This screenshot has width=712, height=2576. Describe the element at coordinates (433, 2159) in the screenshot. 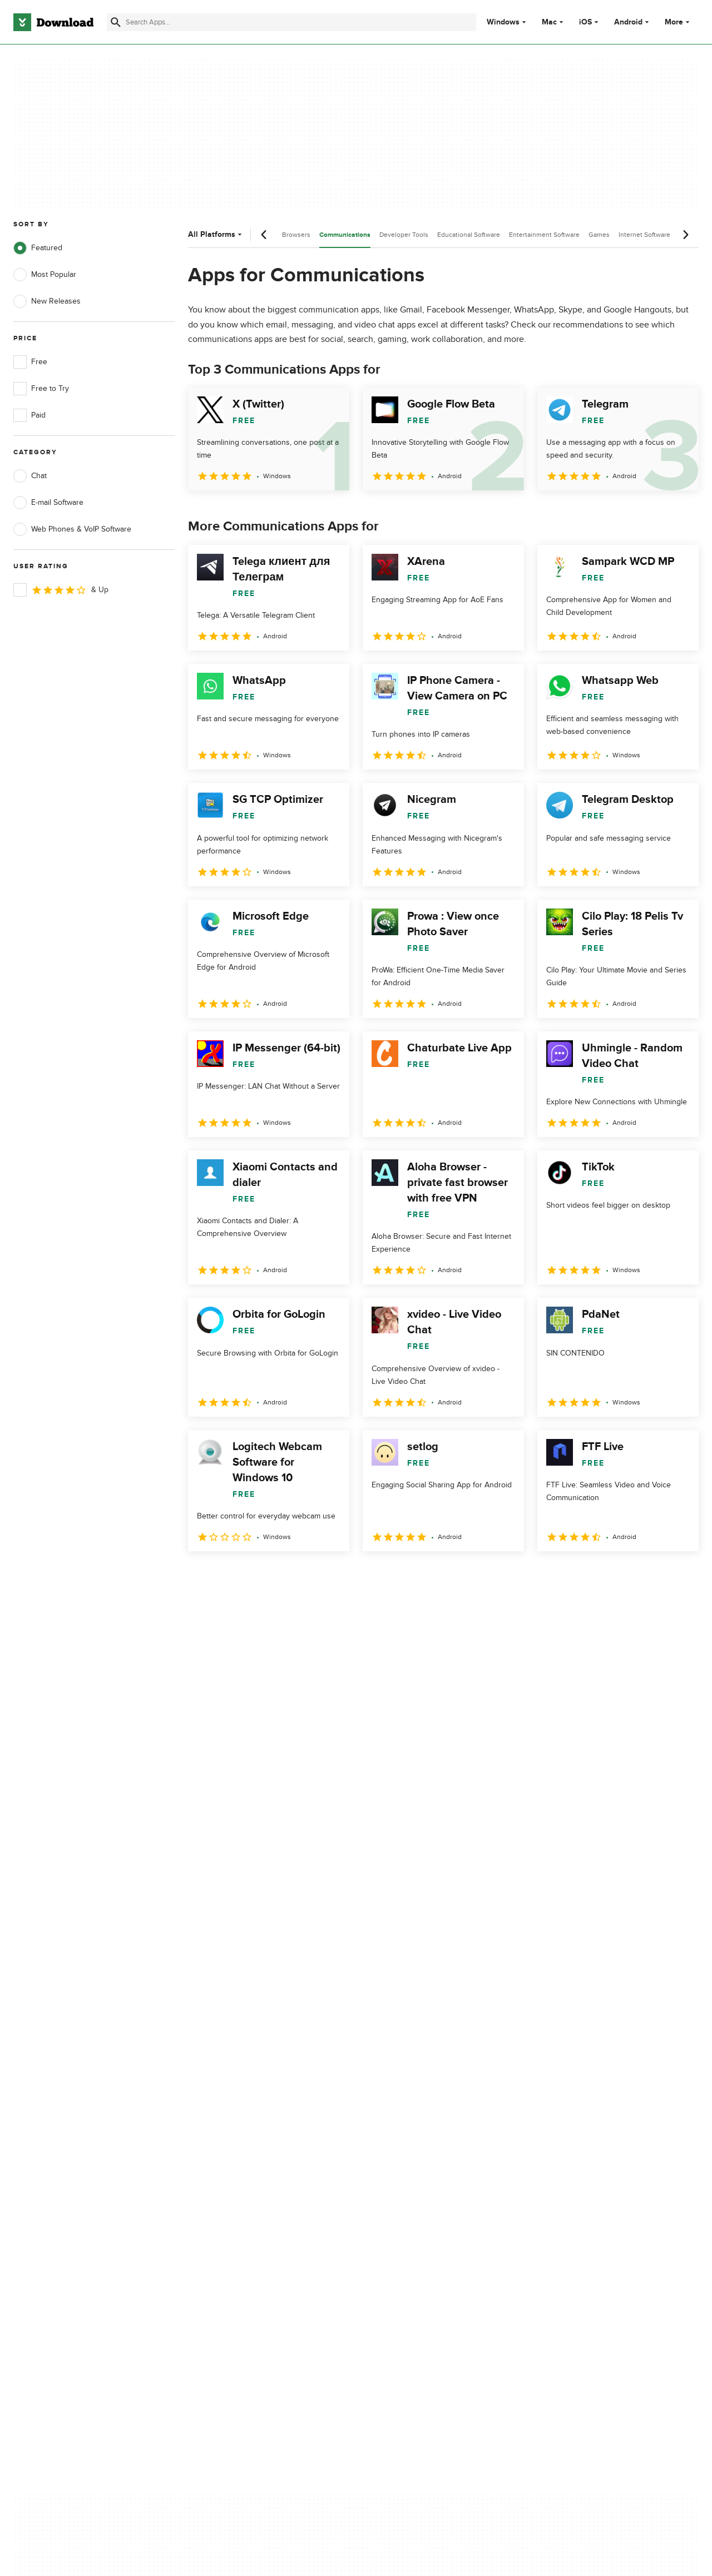

I see `Do not share or sell my personal information` at that location.